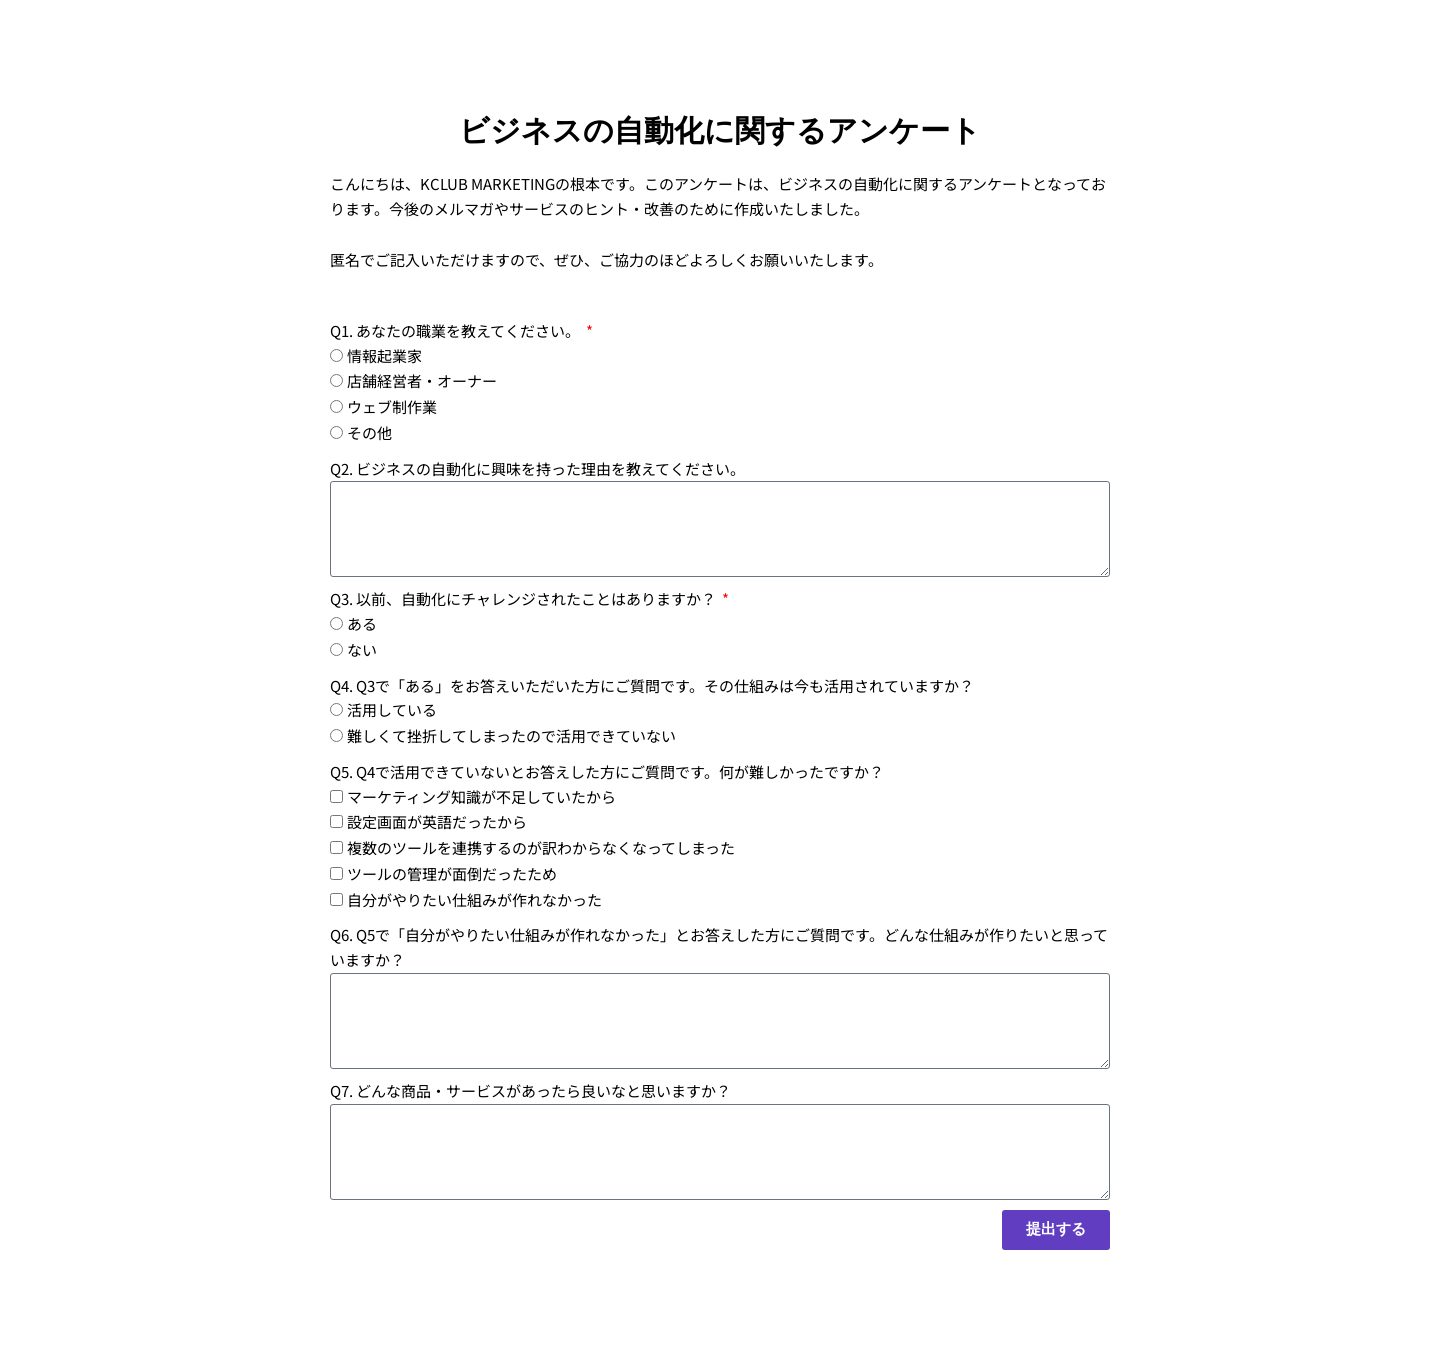  What do you see at coordinates (524, 598) in the screenshot?
I see `Q3. 以前、自動化にチャレンジされたことはありますか？` at bounding box center [524, 598].